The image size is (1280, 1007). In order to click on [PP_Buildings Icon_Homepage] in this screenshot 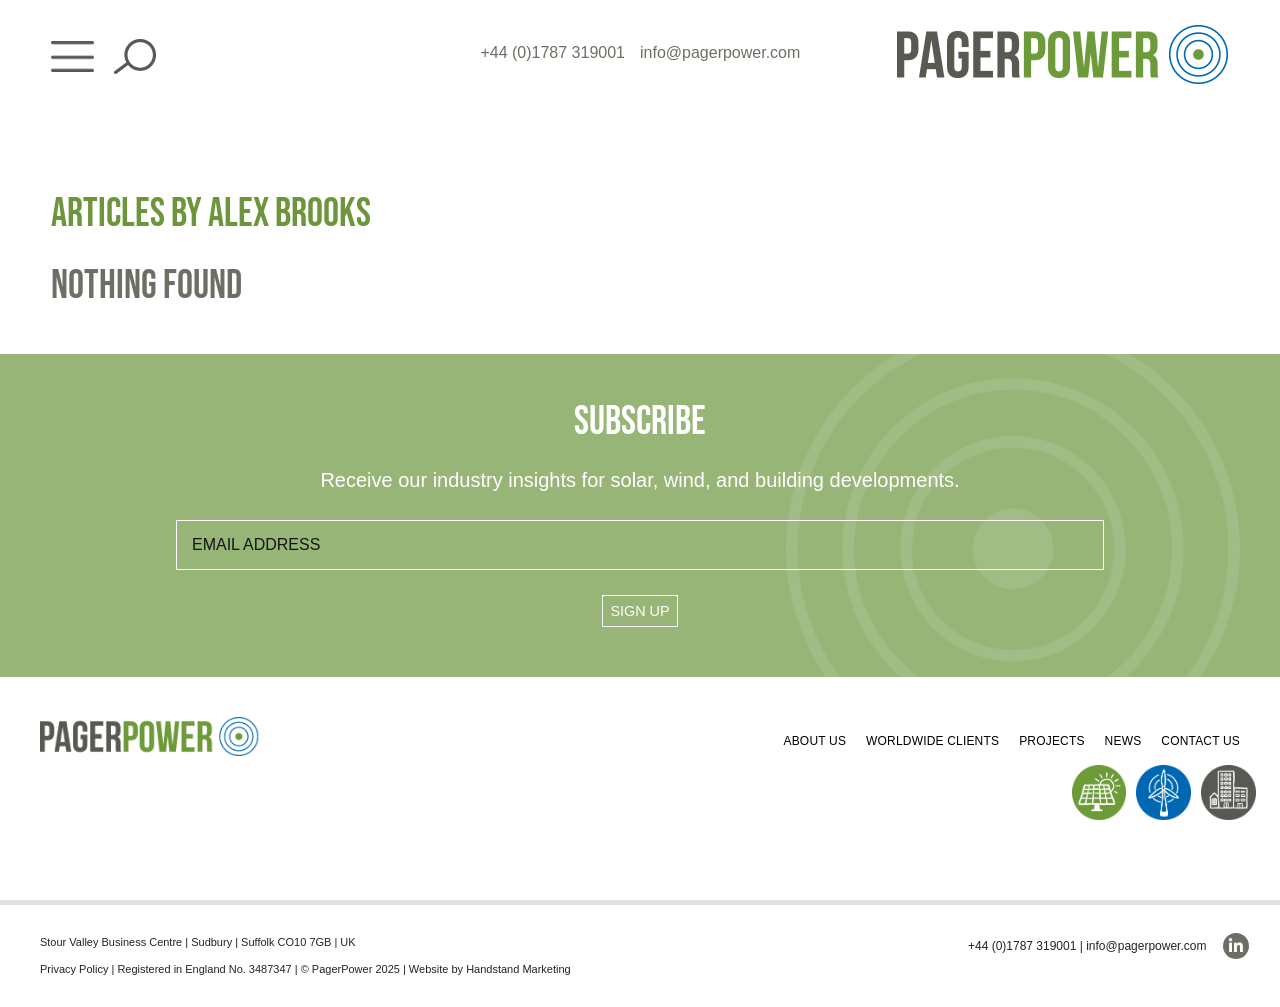, I will do `click(1228, 772)`.